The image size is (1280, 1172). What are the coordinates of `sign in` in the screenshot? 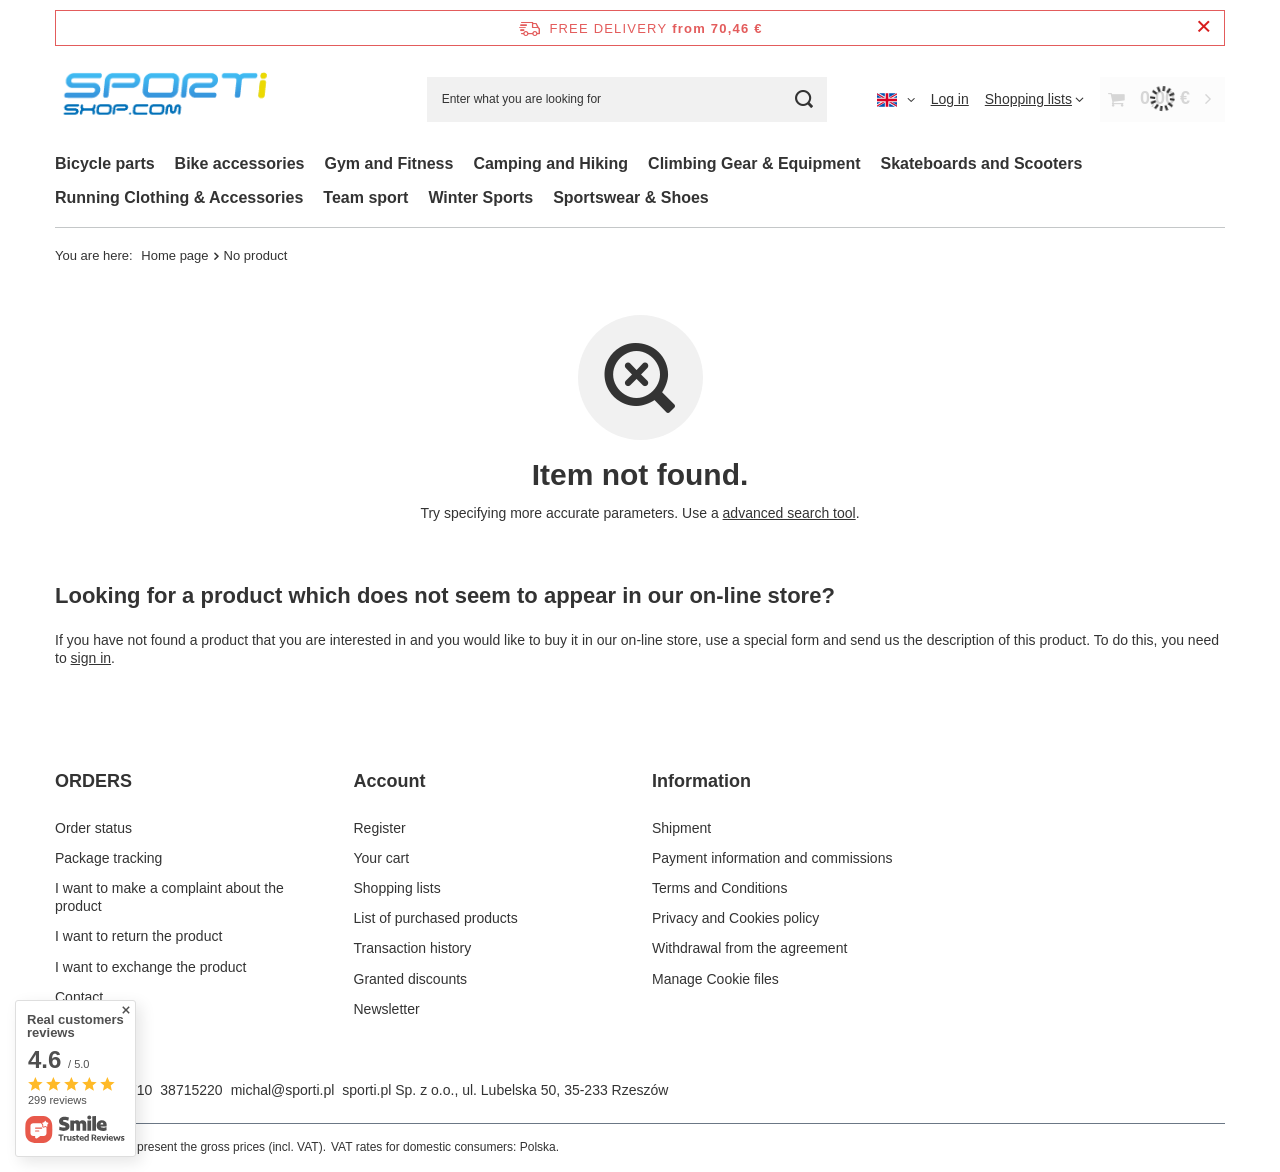 It's located at (91, 657).